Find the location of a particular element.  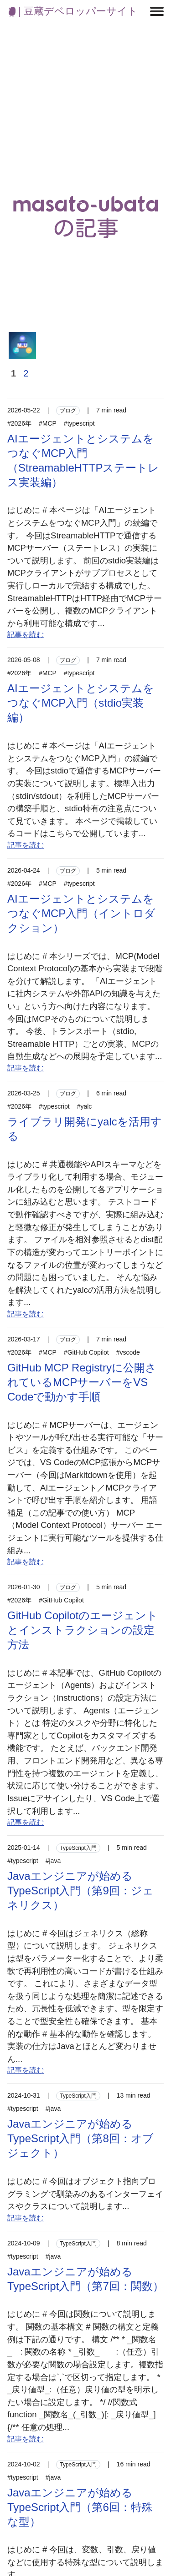

Javaエンジニアが始めるTypeScript入門（第6回：特殊な型） is located at coordinates (80, 2507).